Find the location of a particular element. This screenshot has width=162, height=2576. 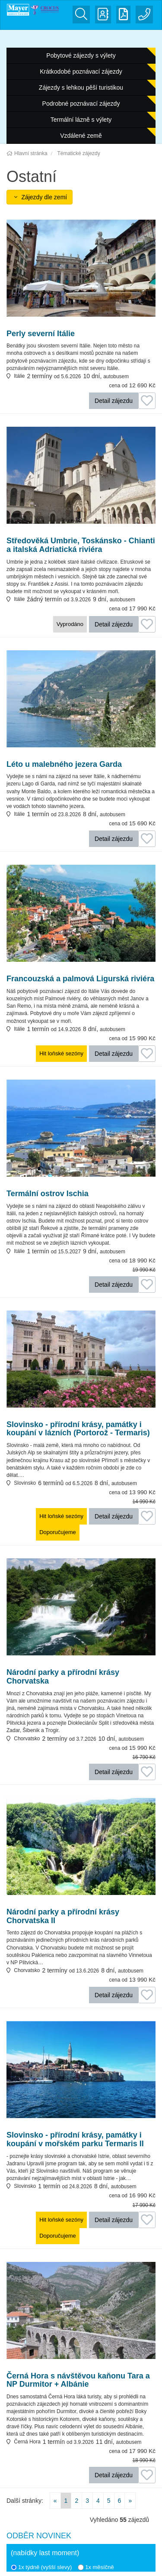

Pobytové zájezdy s výlety is located at coordinates (80, 55).